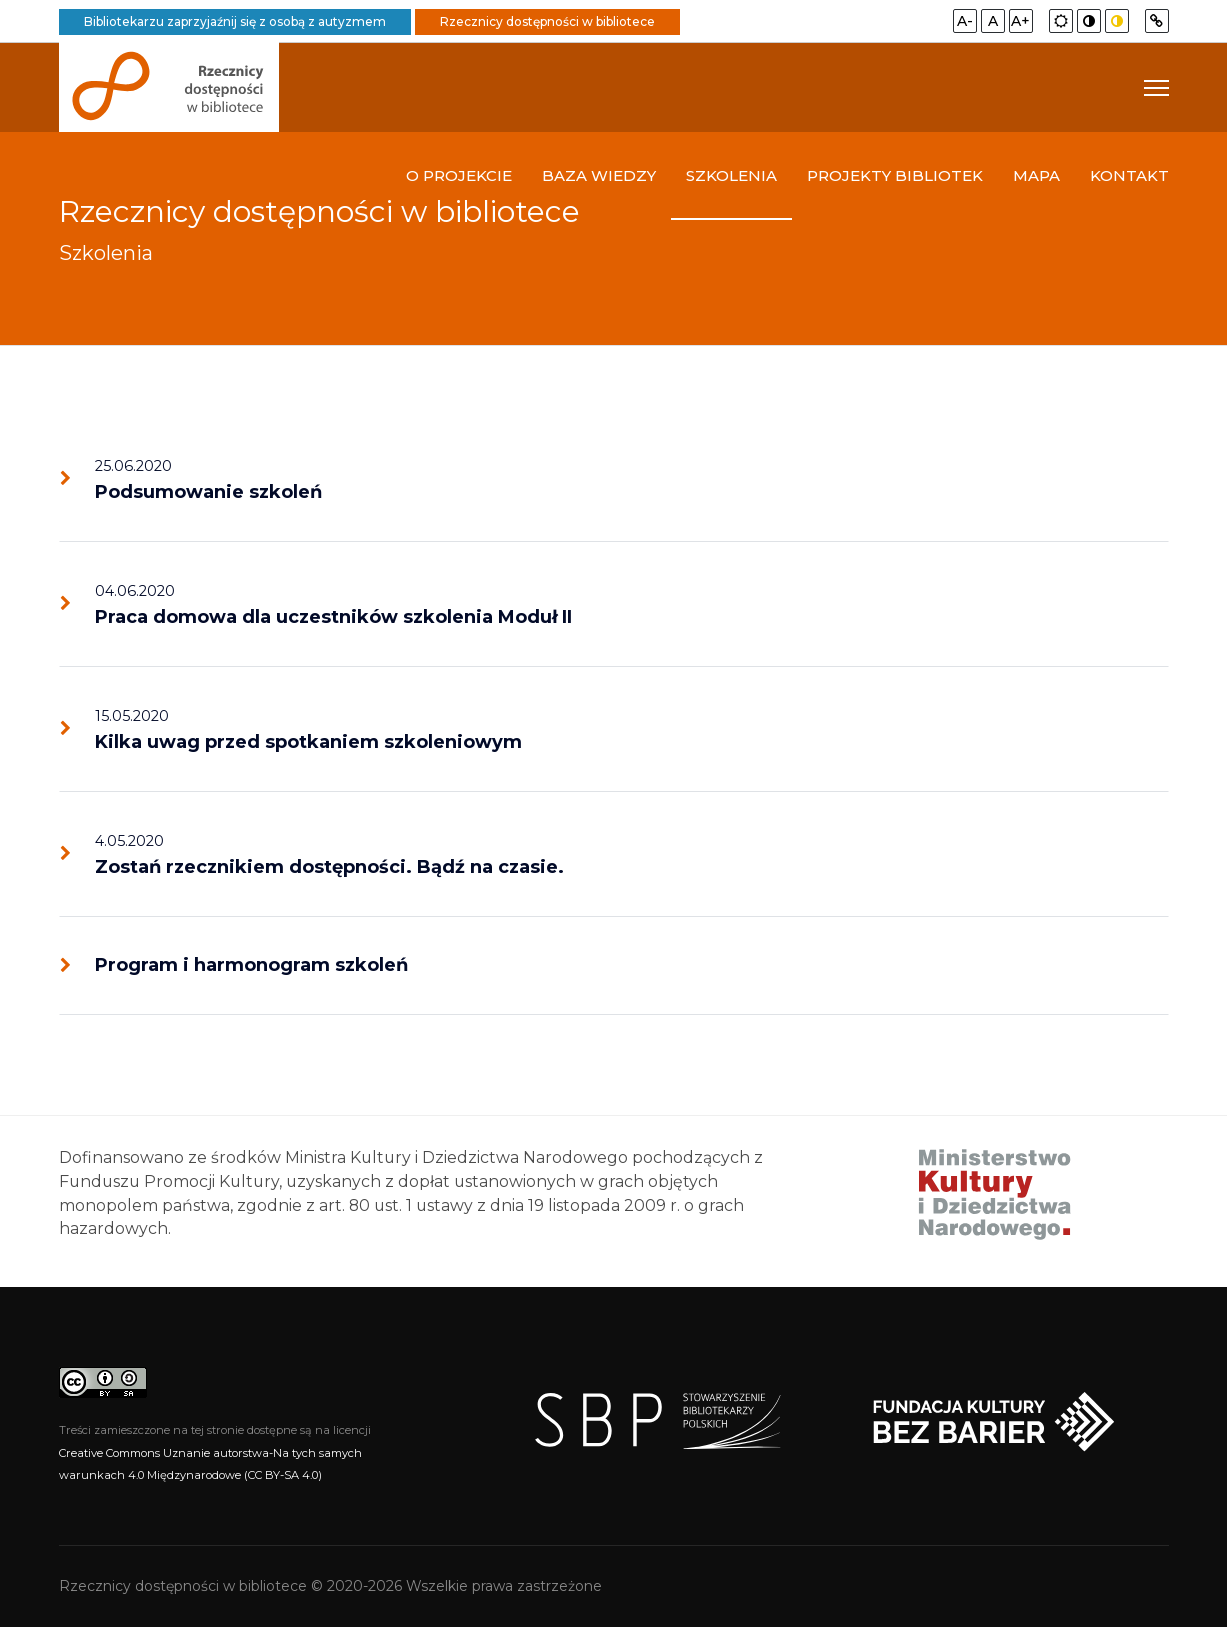 The image size is (1227, 1628). I want to click on Baza wiedzy, so click(599, 176).